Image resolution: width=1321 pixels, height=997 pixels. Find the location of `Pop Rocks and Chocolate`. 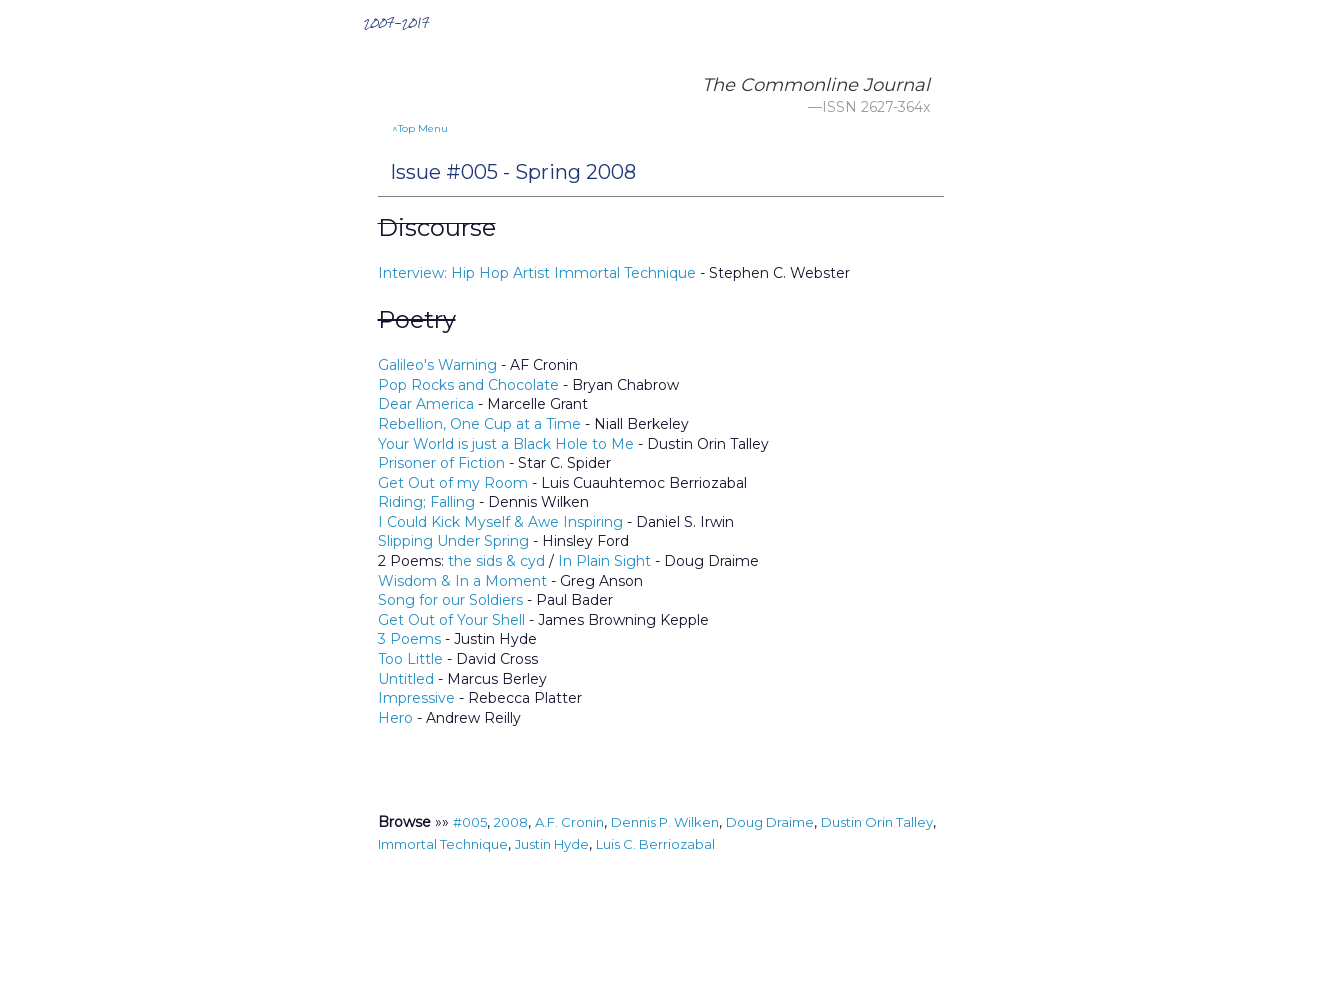

Pop Rocks and Chocolate is located at coordinates (468, 385).